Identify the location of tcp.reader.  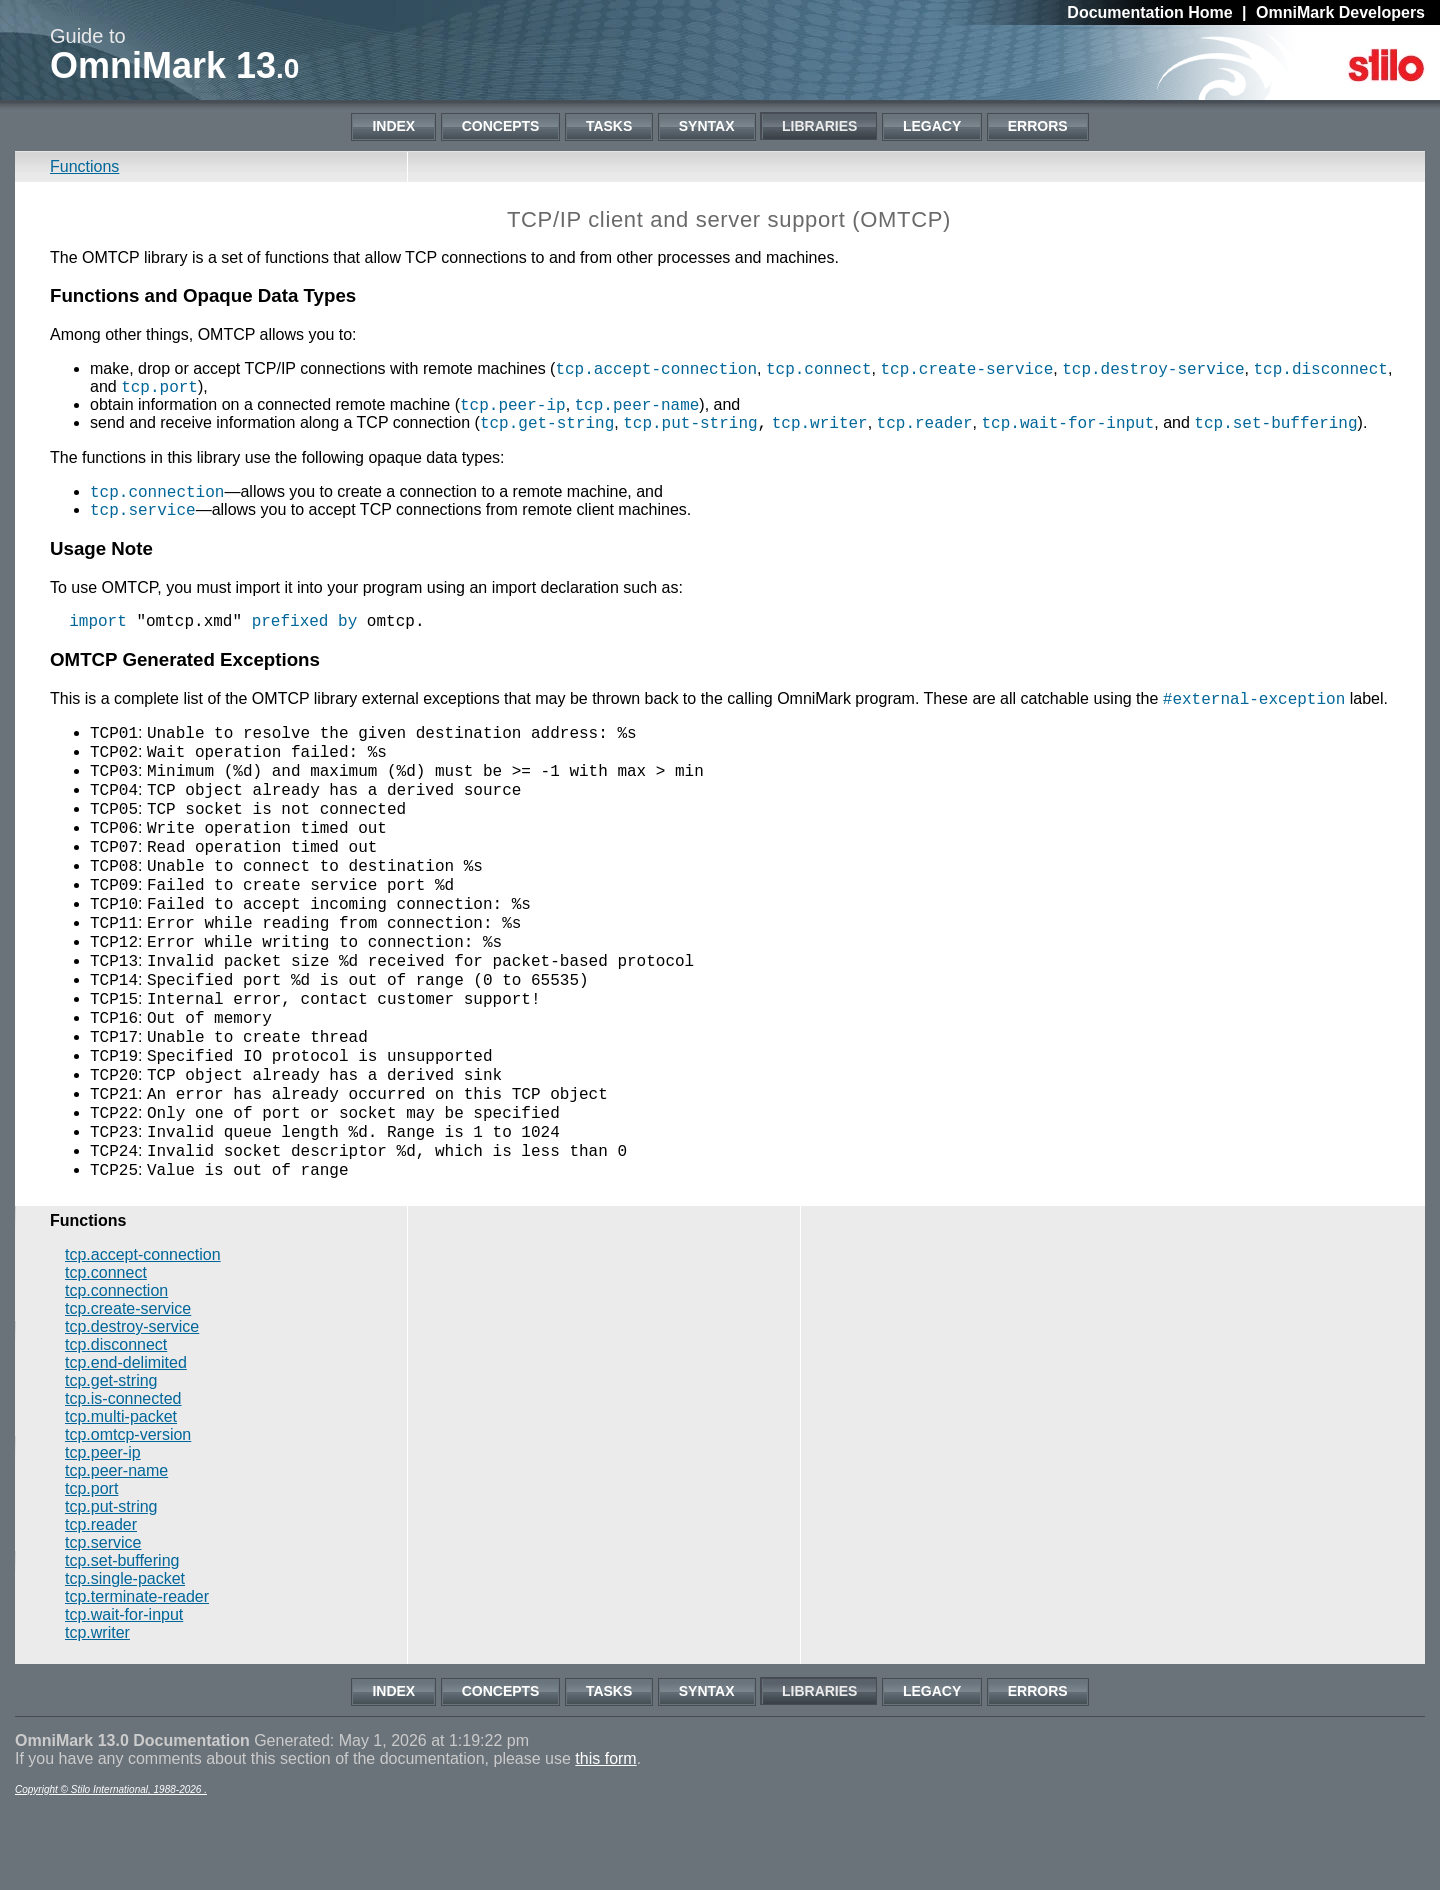
(925, 425).